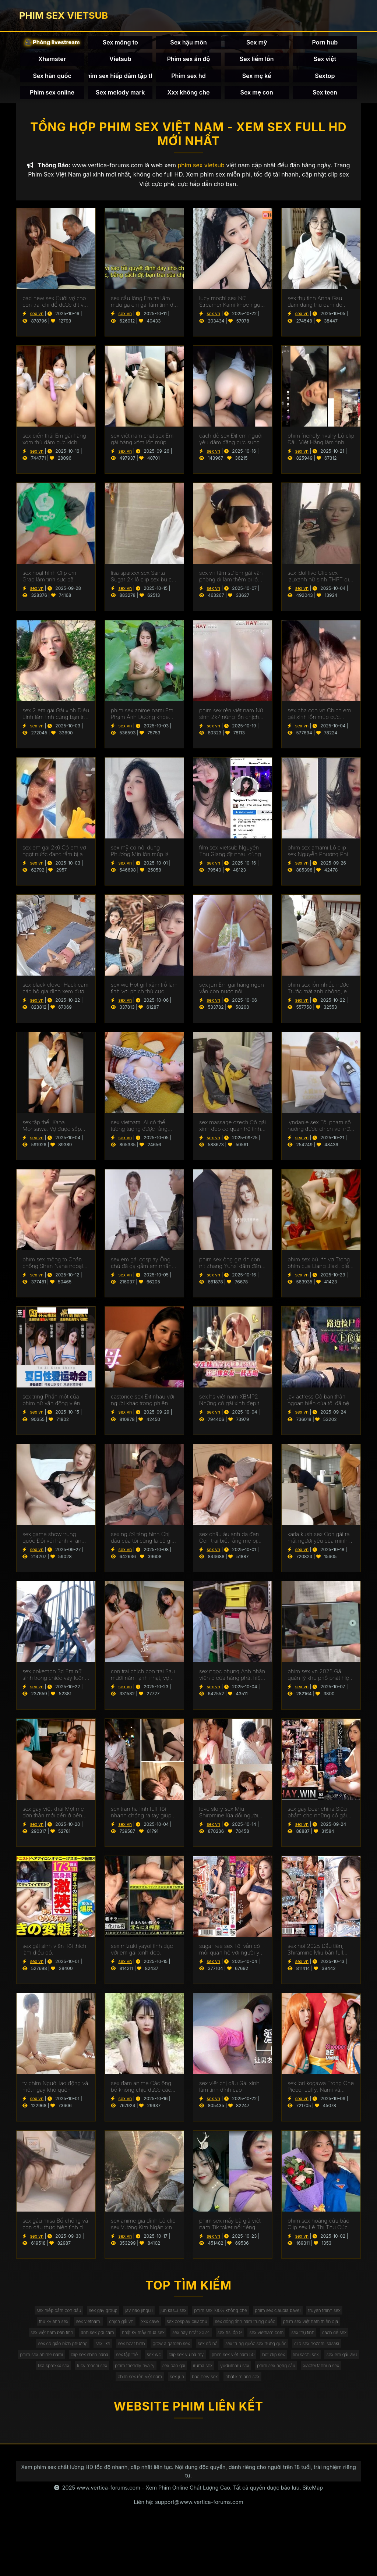  Describe the element at coordinates (144, 995) in the screenshot. I see `sex wc Hot girl xăm trổ làm tình với phịch thủ cực sướng` at that location.